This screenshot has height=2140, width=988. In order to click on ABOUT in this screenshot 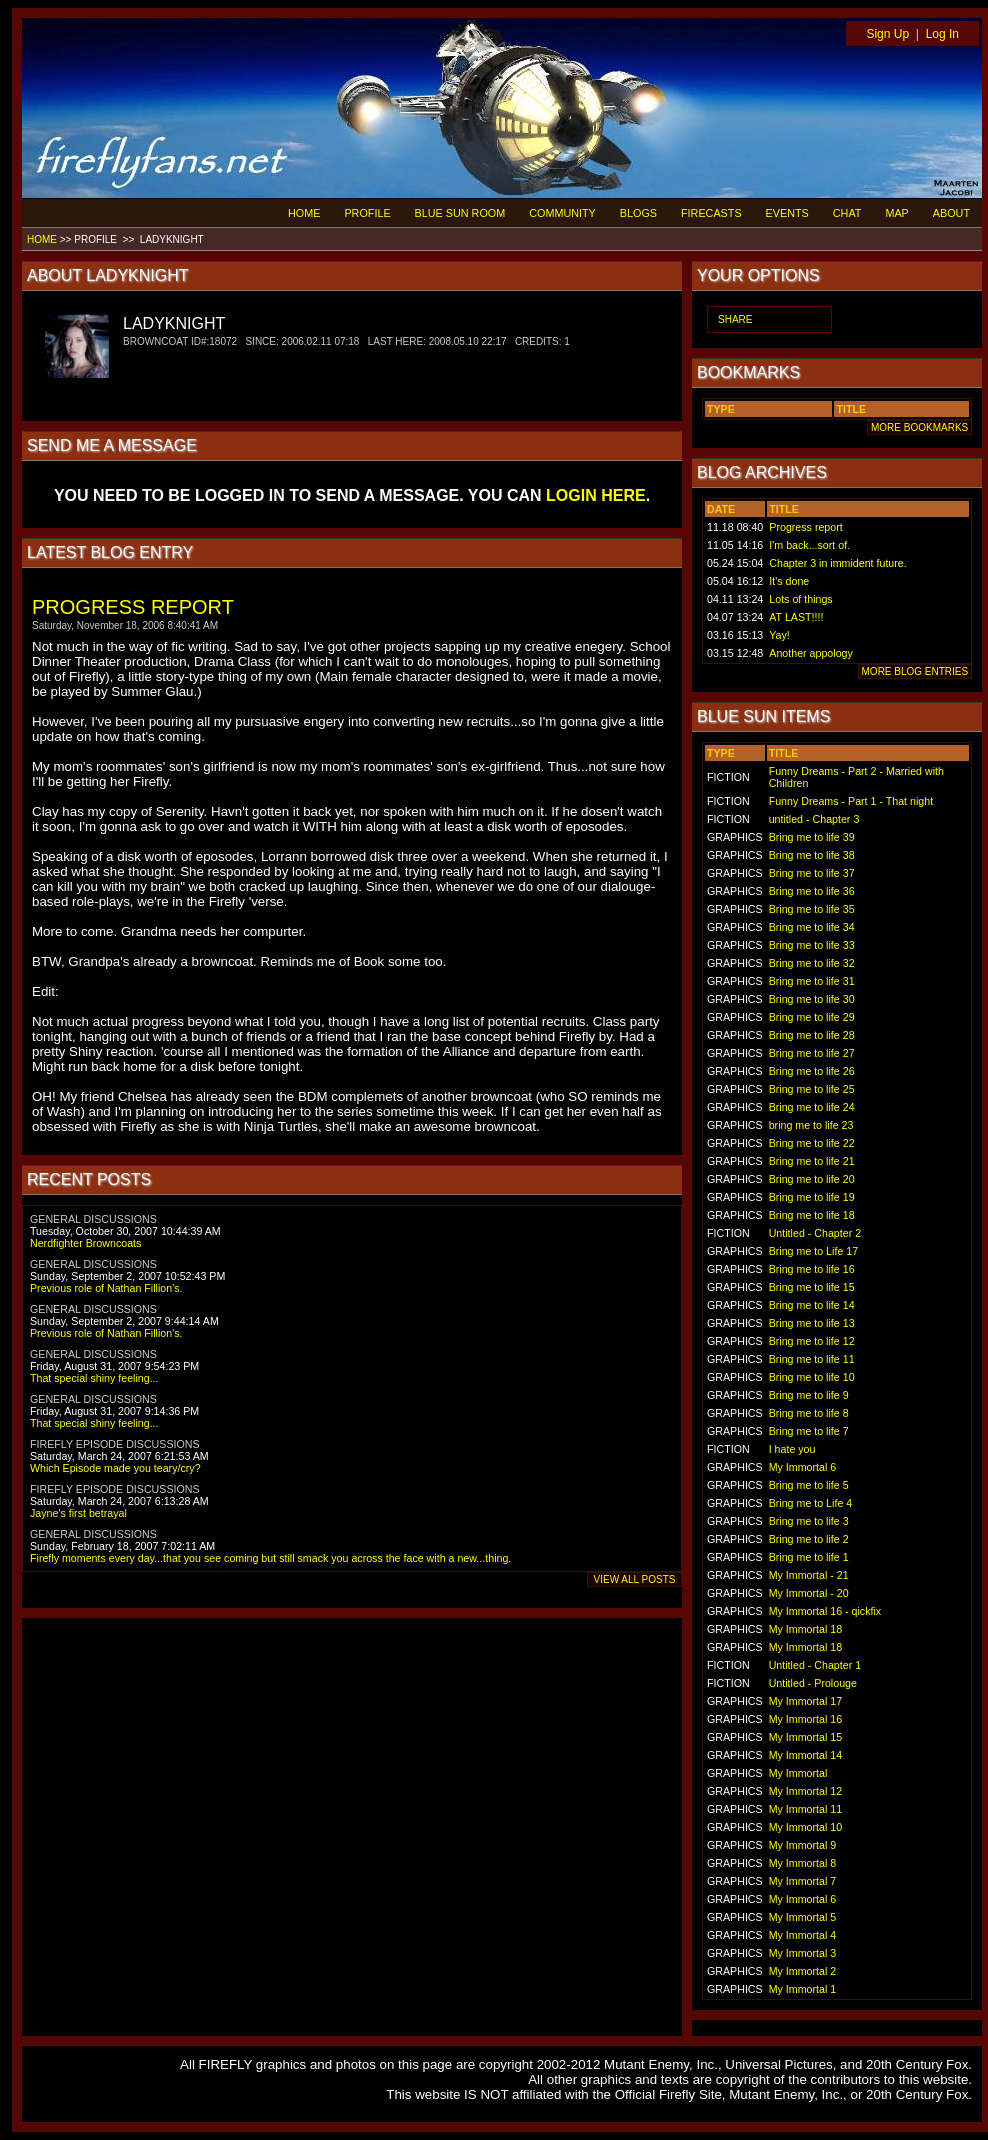, I will do `click(951, 213)`.